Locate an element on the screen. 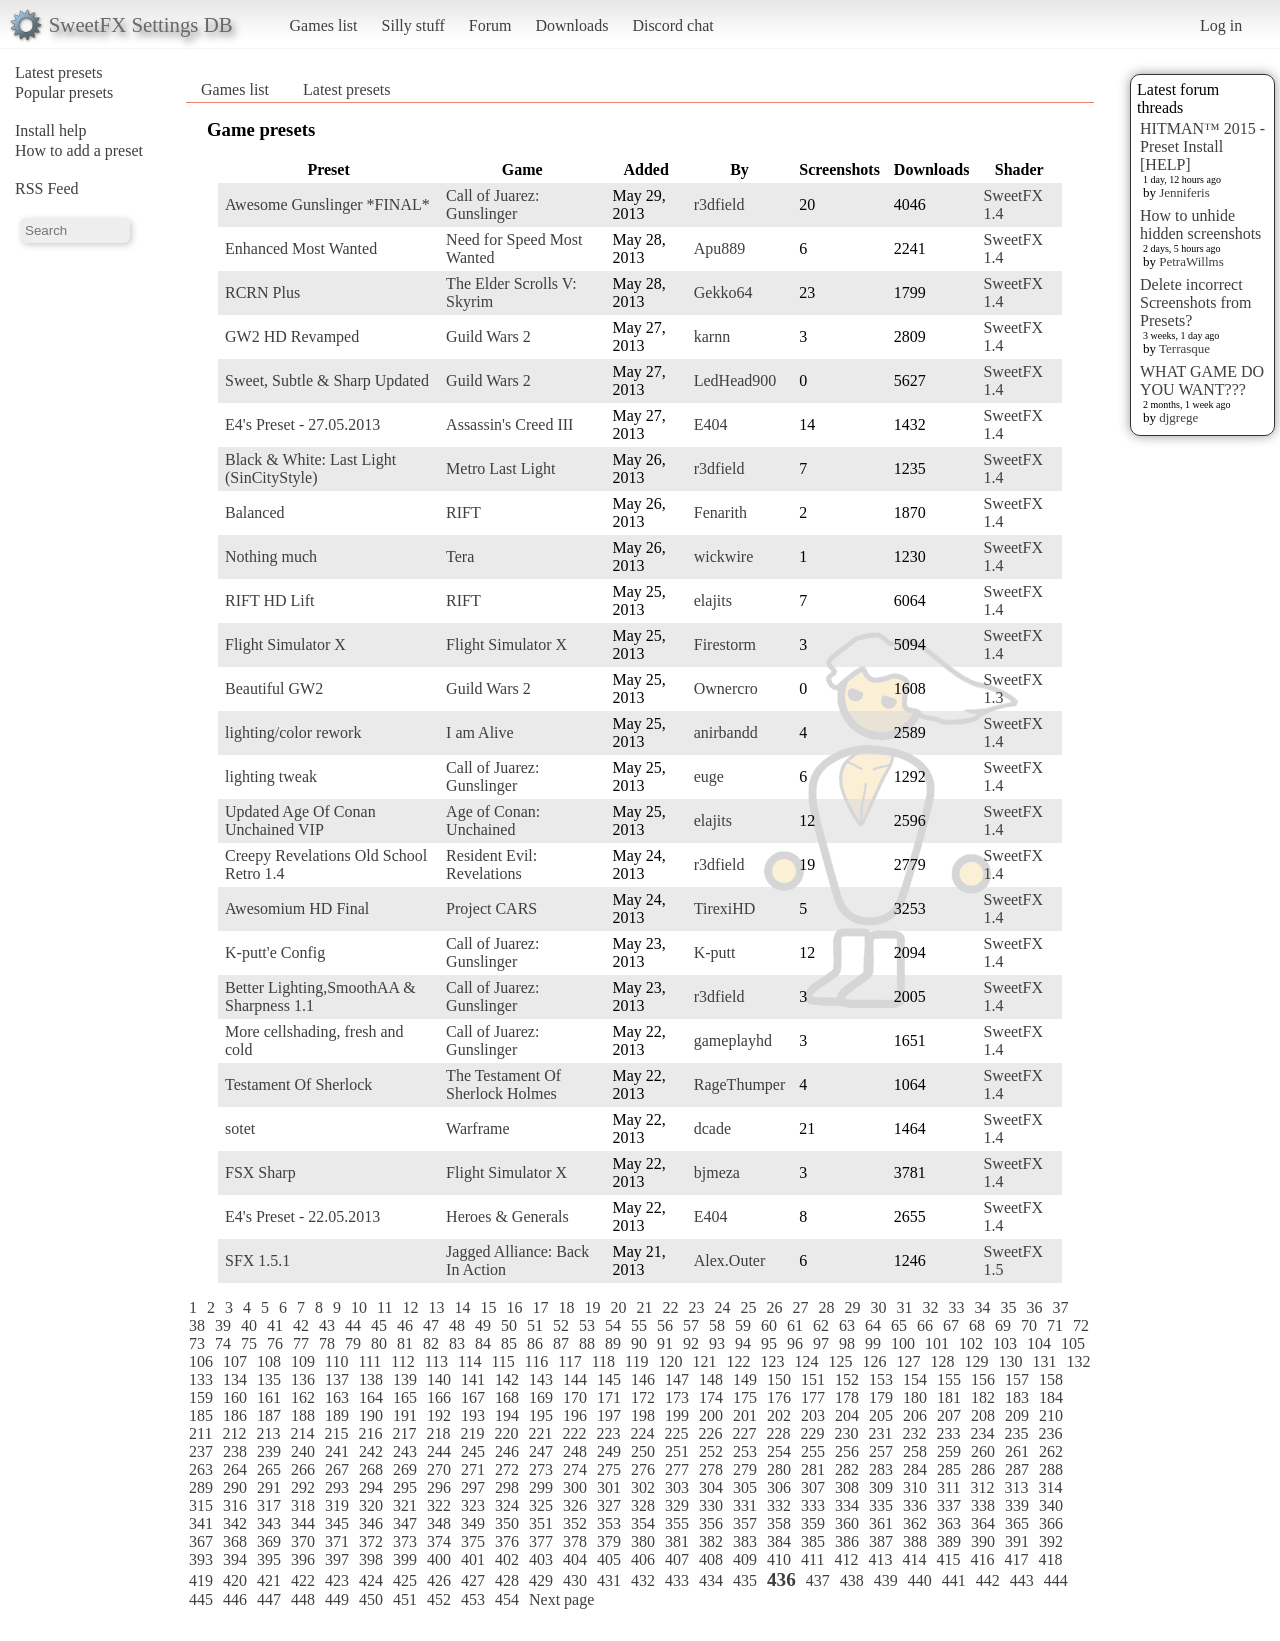 This screenshot has width=1280, height=1641. Silly stuff is located at coordinates (413, 25).